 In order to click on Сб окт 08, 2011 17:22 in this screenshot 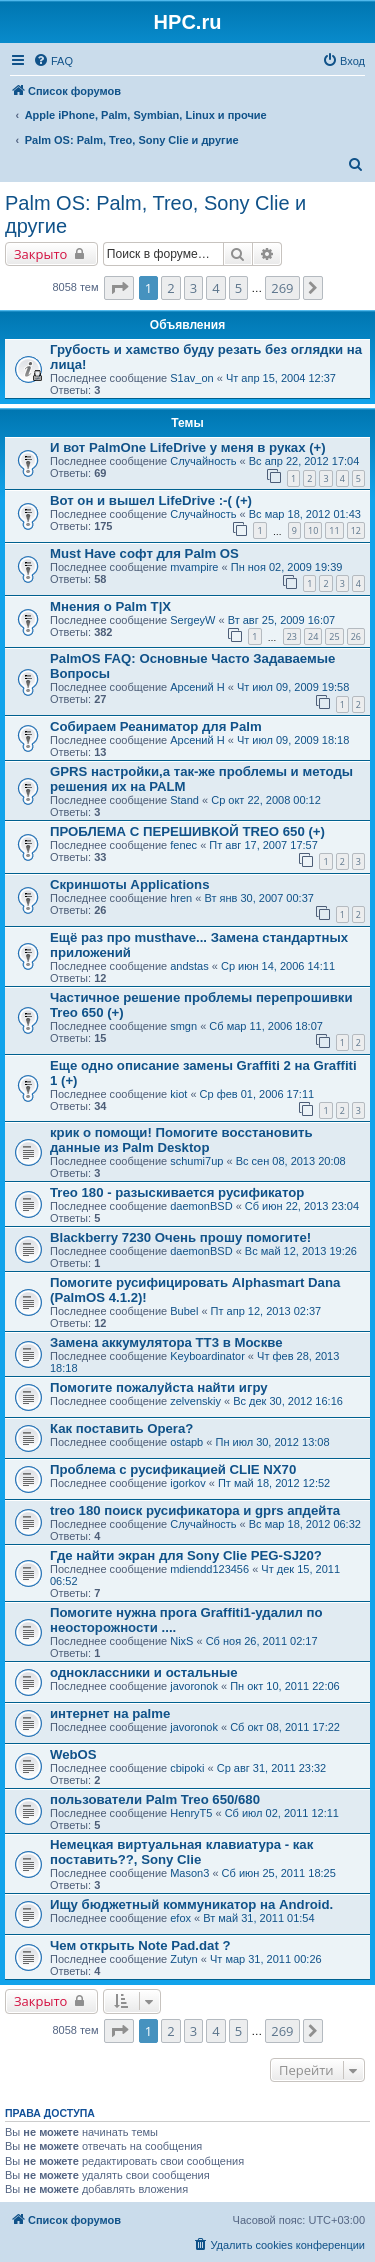, I will do `click(285, 1727)`.